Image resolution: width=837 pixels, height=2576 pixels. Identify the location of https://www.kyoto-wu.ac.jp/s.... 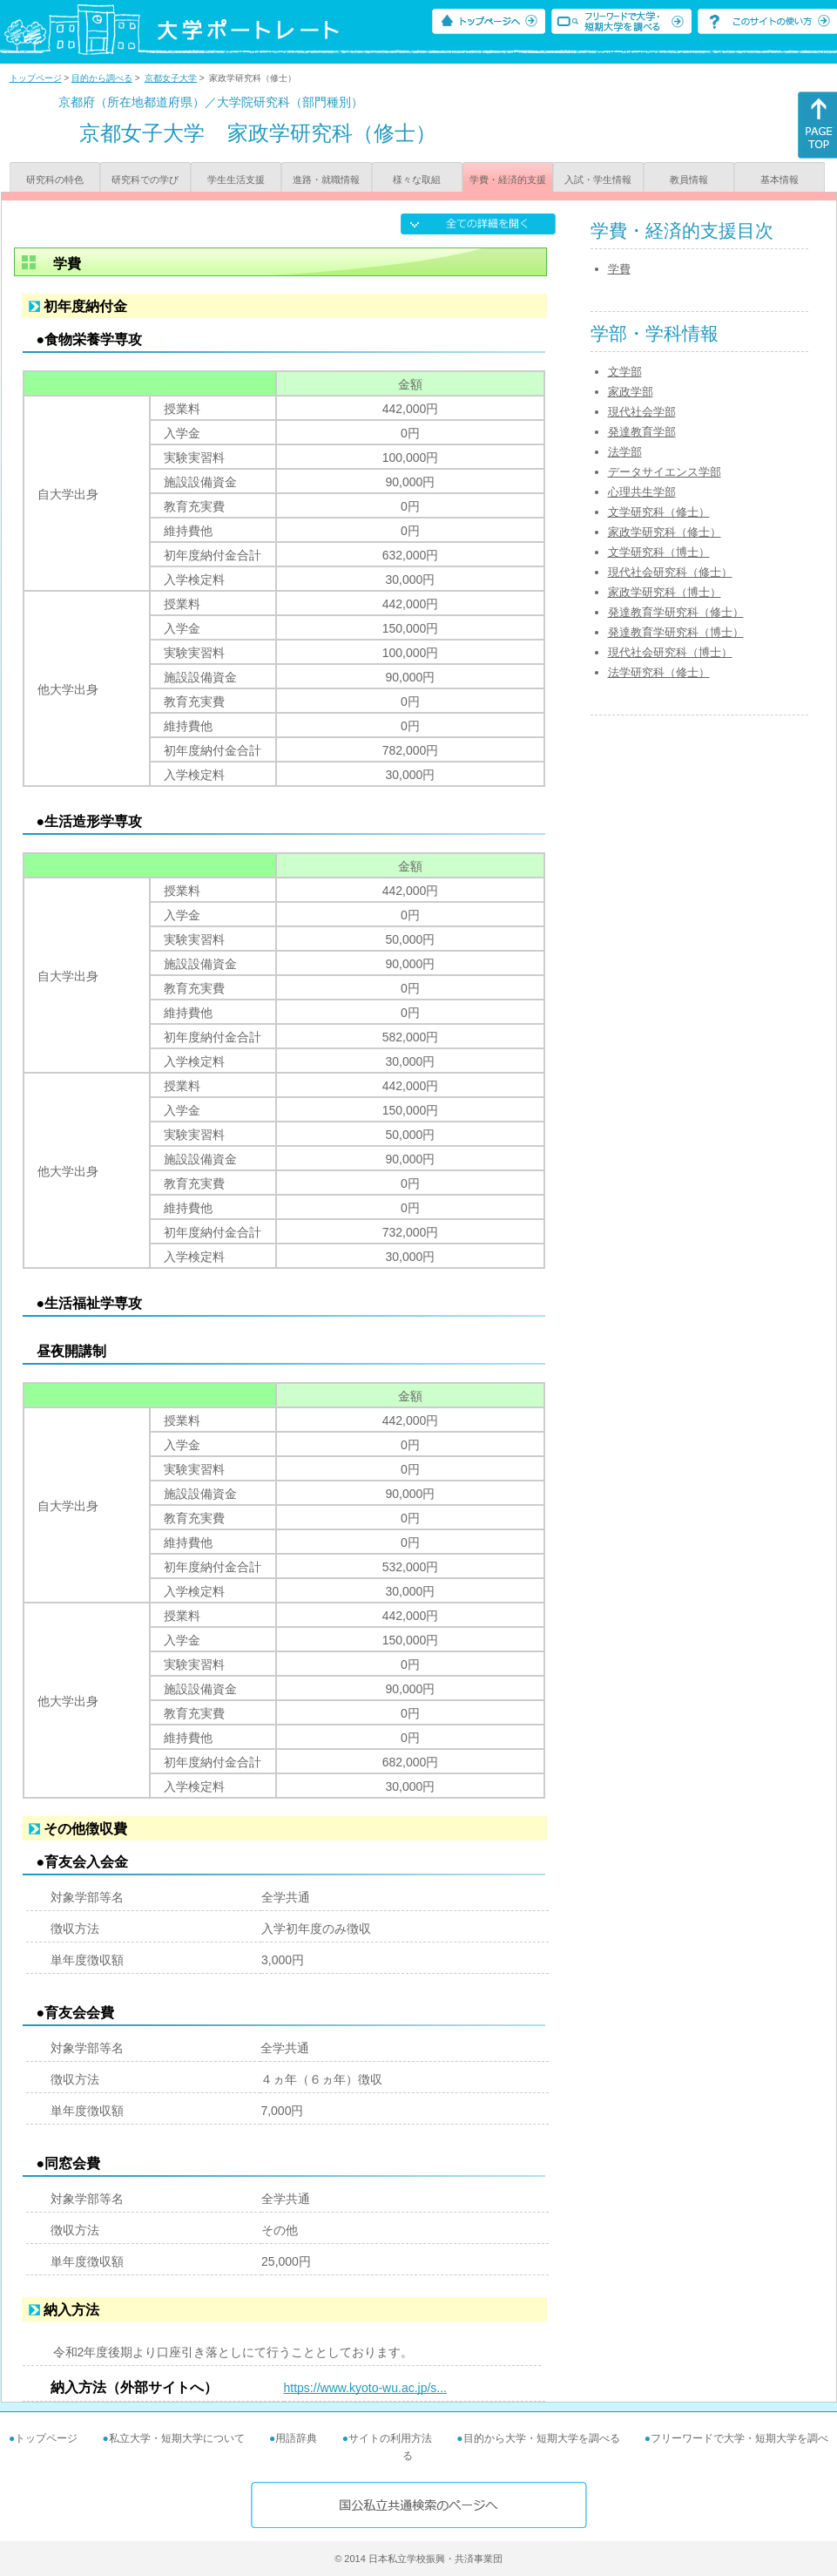
(366, 2388).